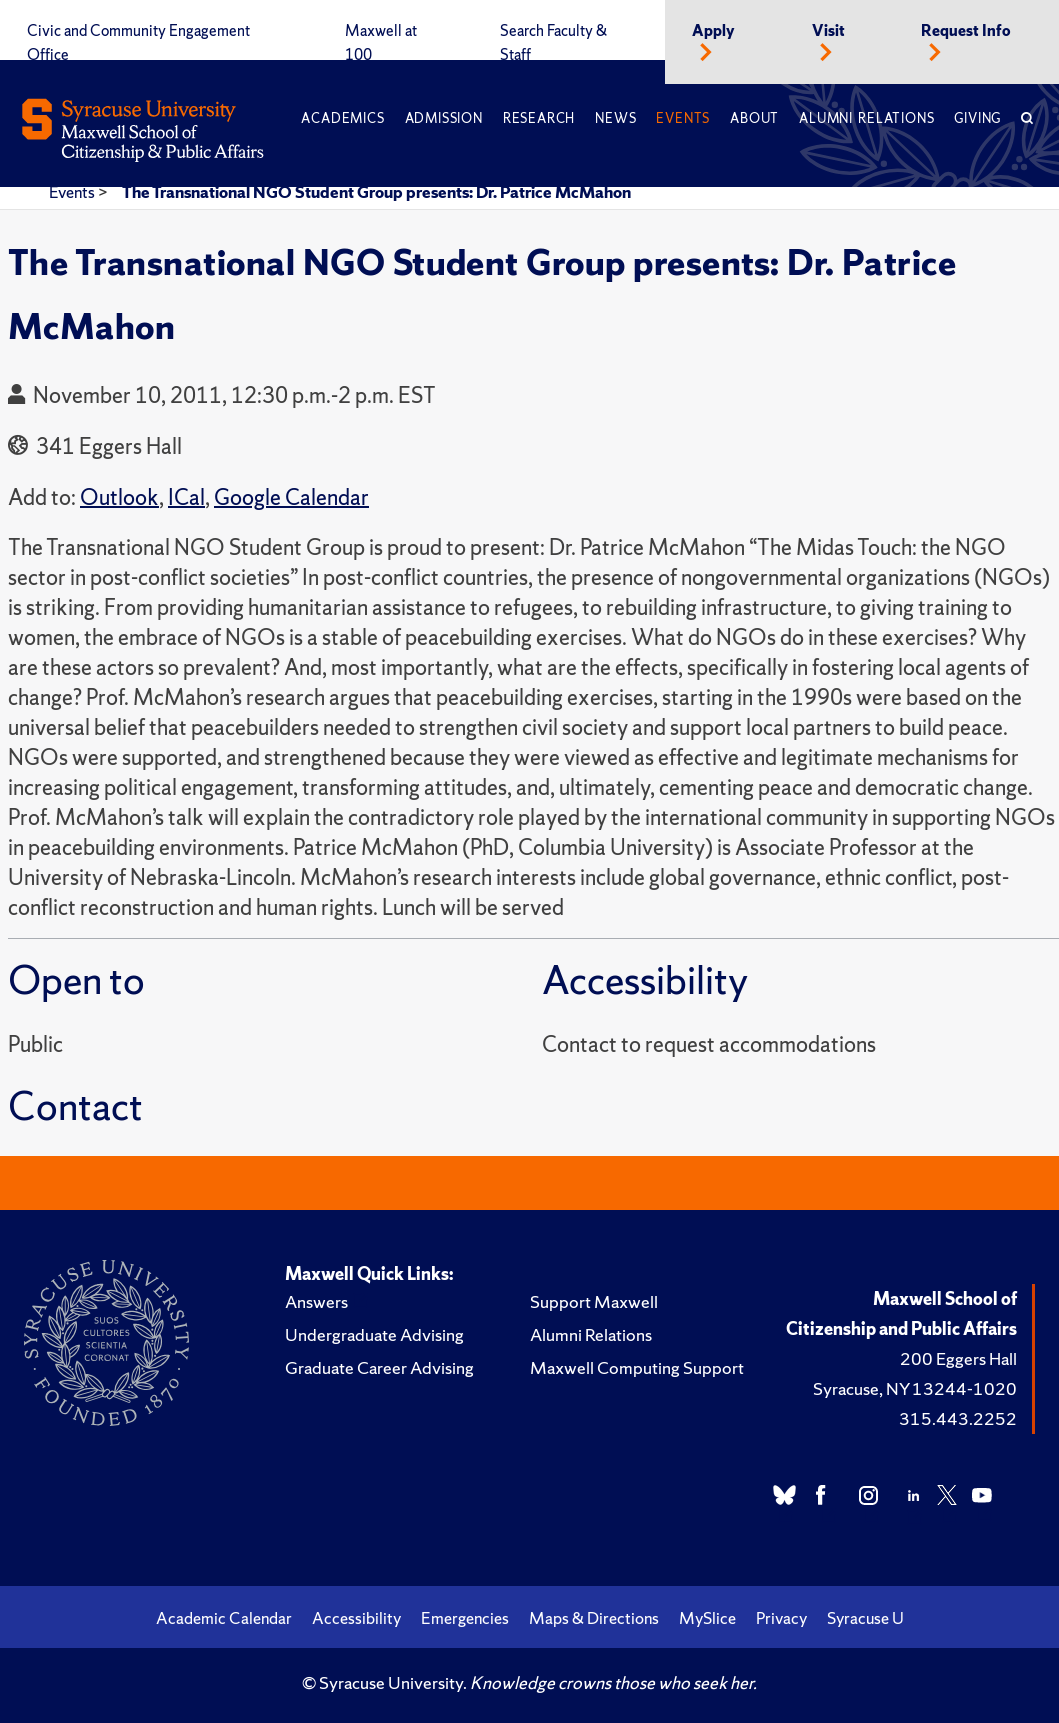 Image resolution: width=1059 pixels, height=1723 pixels. I want to click on Academic Calendar, so click(224, 1618).